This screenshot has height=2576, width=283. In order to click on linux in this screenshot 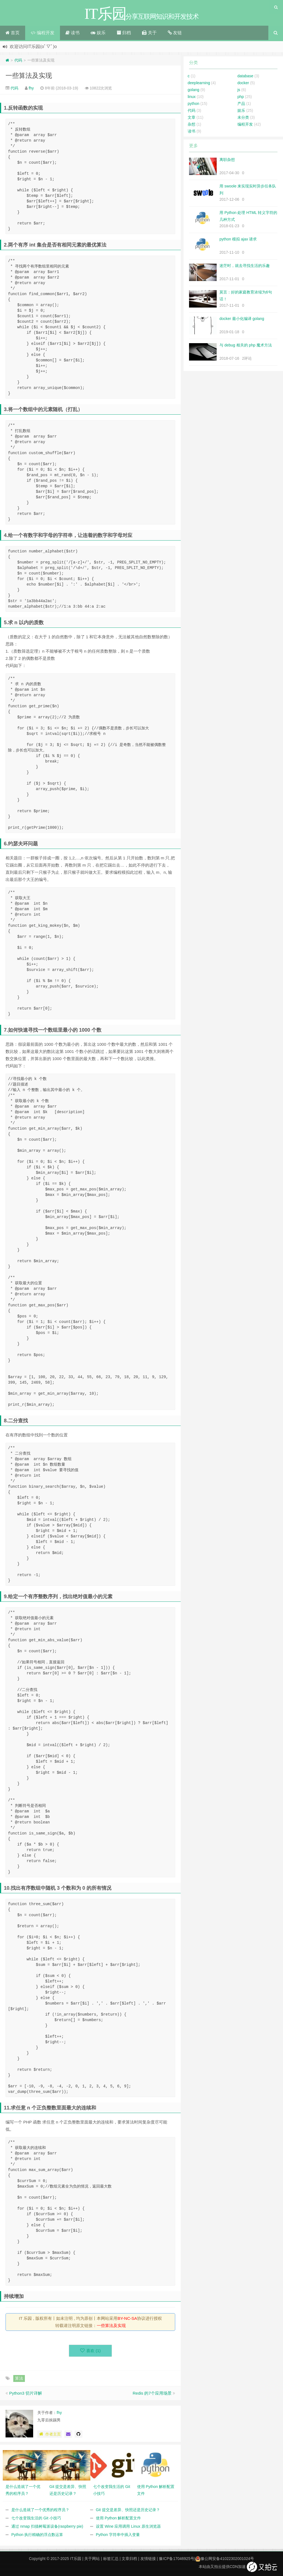, I will do `click(192, 96)`.